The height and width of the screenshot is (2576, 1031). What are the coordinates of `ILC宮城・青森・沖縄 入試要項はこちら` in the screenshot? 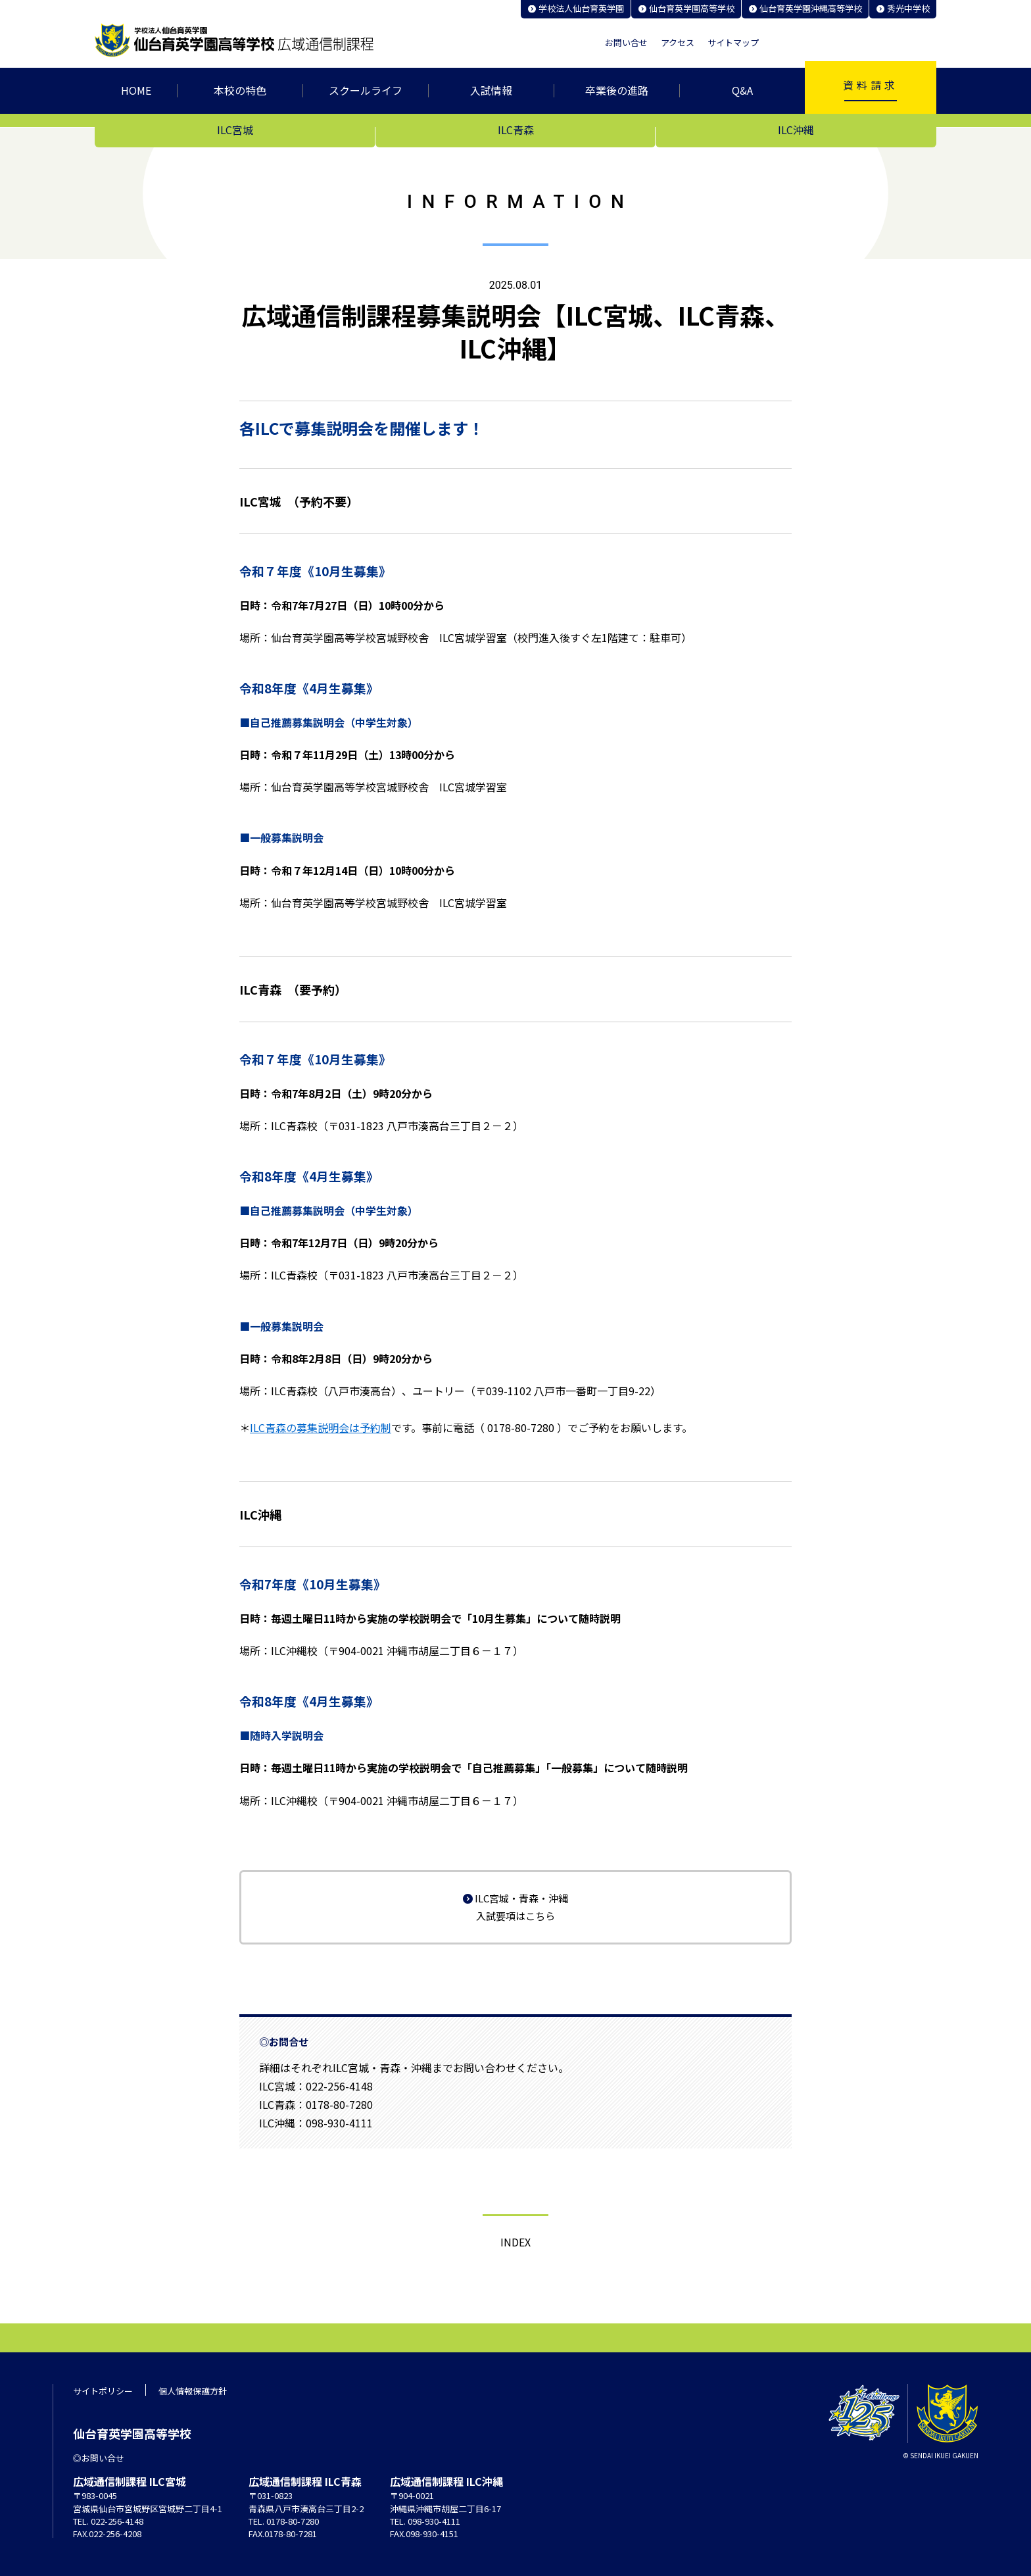 It's located at (521, 1907).